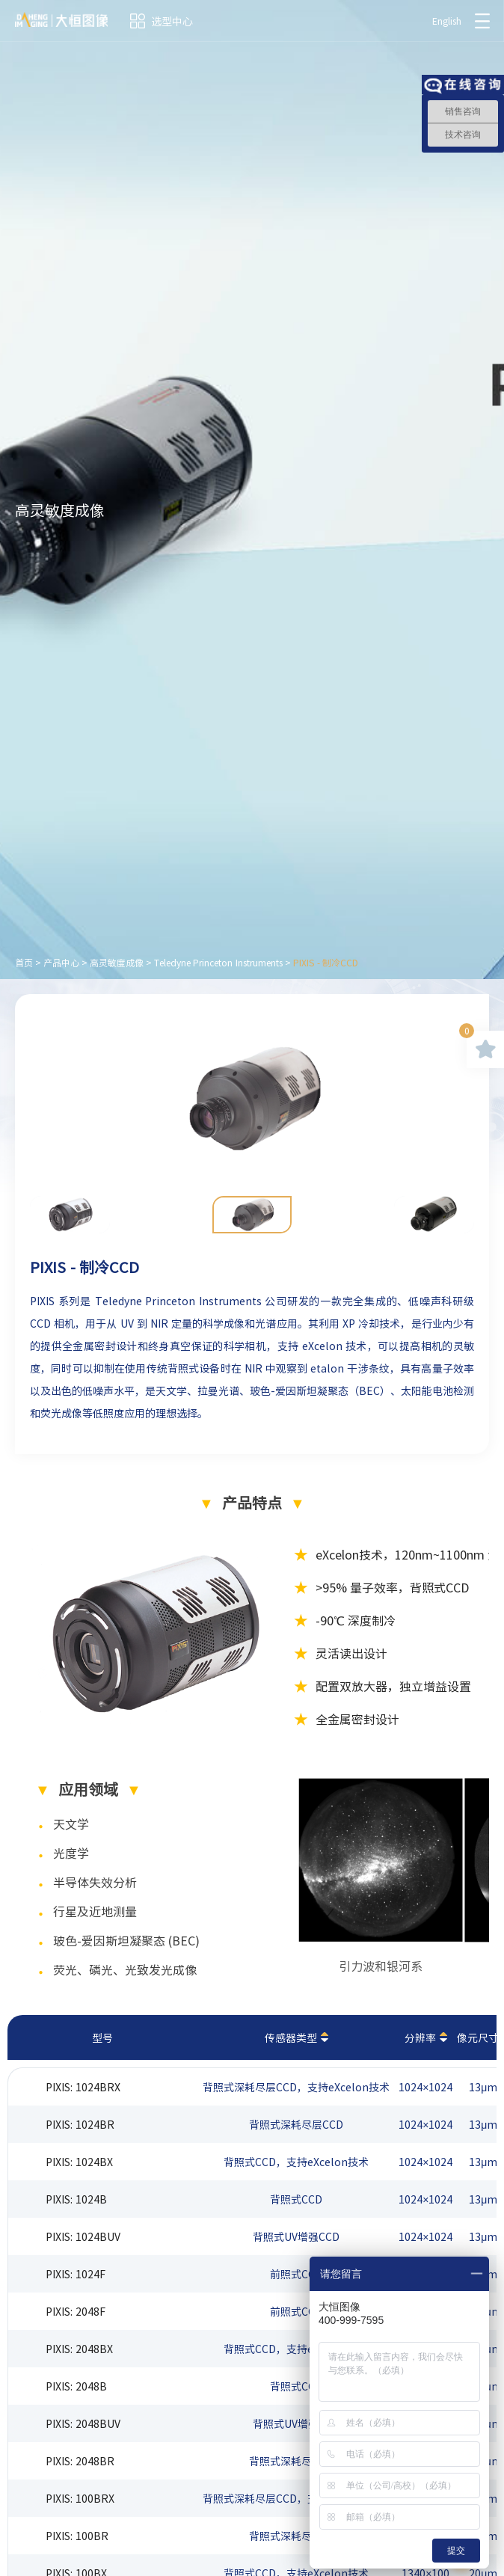 The height and width of the screenshot is (2576, 504). What do you see at coordinates (75, 2311) in the screenshot?
I see `PIXIS: 2048F` at bounding box center [75, 2311].